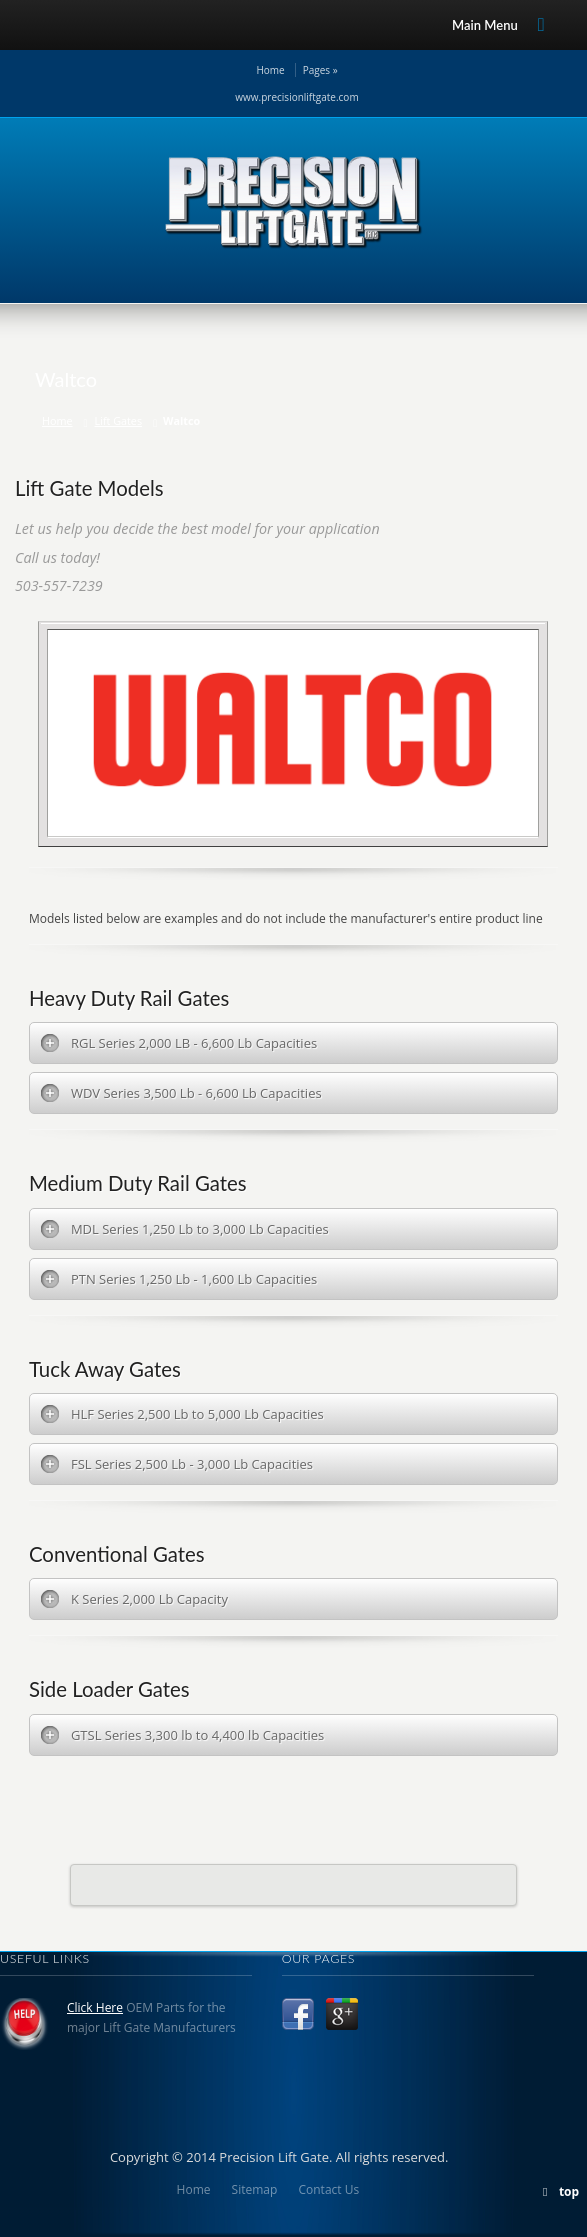 This screenshot has height=2237, width=587. I want to click on Home, so click(270, 70).